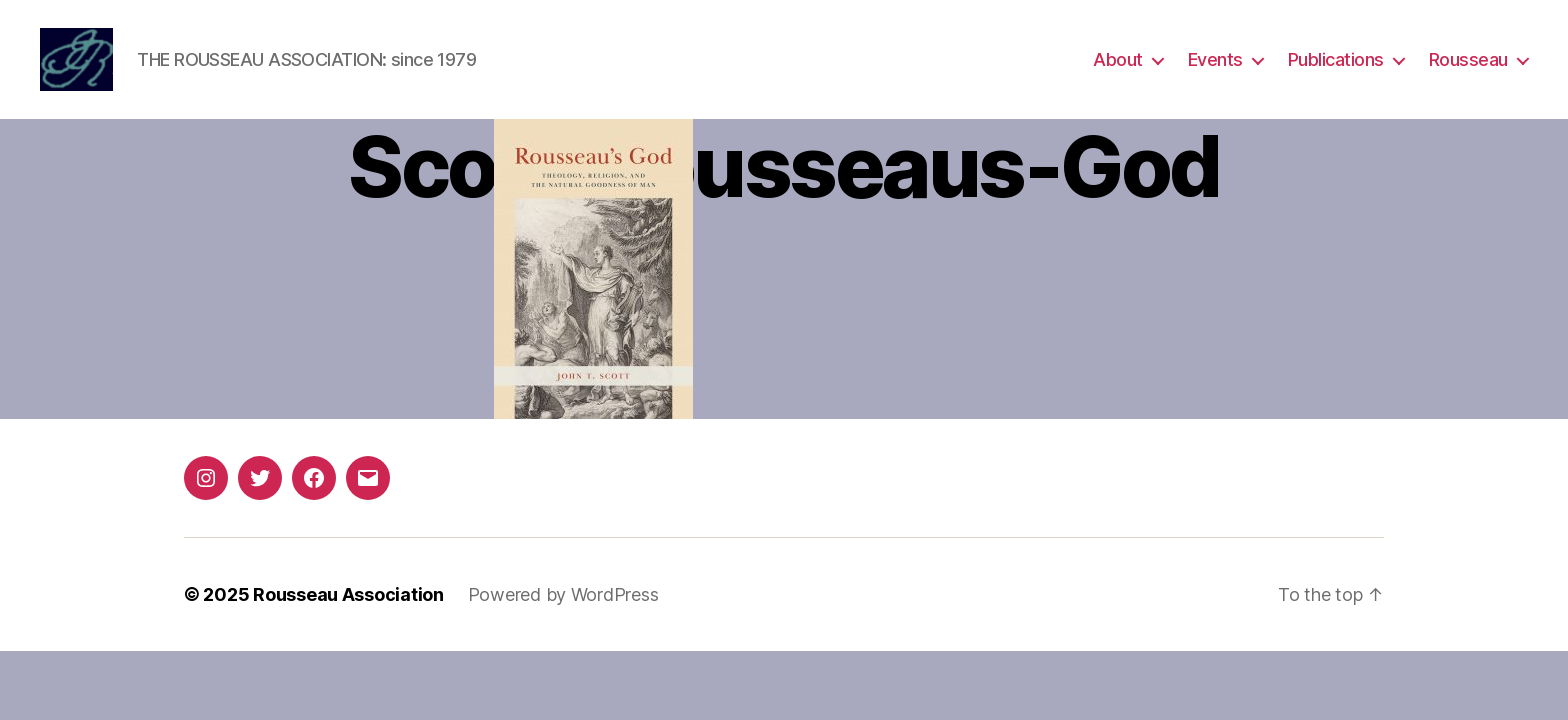  What do you see at coordinates (348, 600) in the screenshot?
I see `Rousseau Association` at bounding box center [348, 600].